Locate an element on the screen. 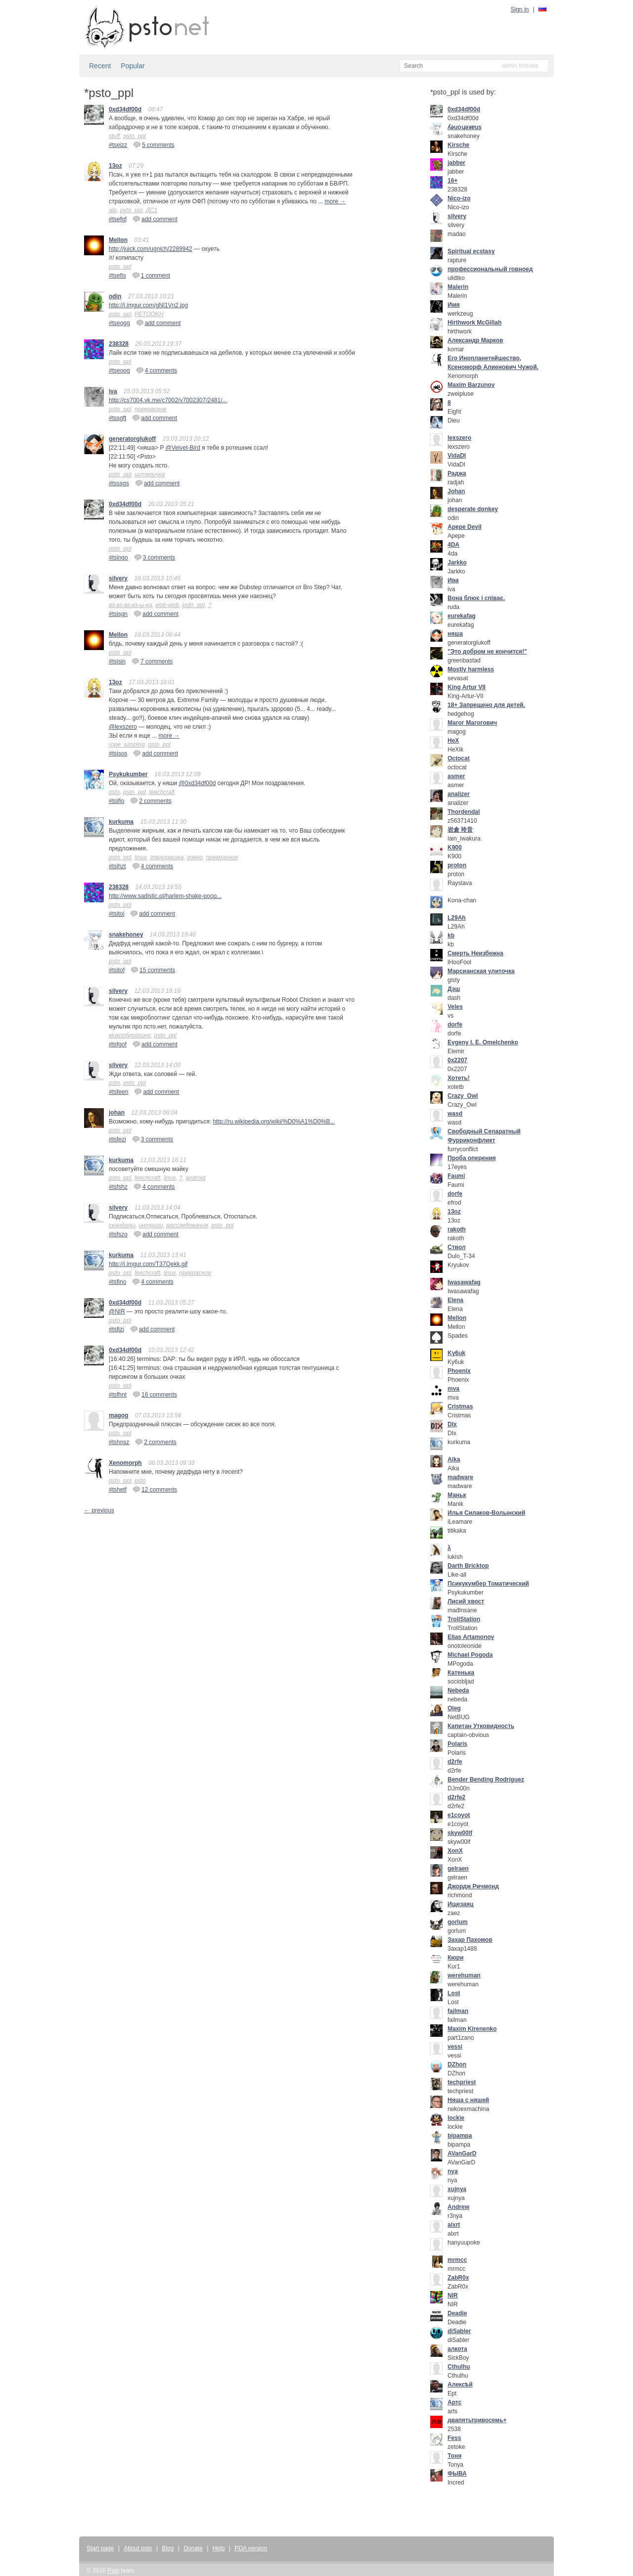 This screenshot has height=2576, width=633. 12 comments is located at coordinates (155, 1489).